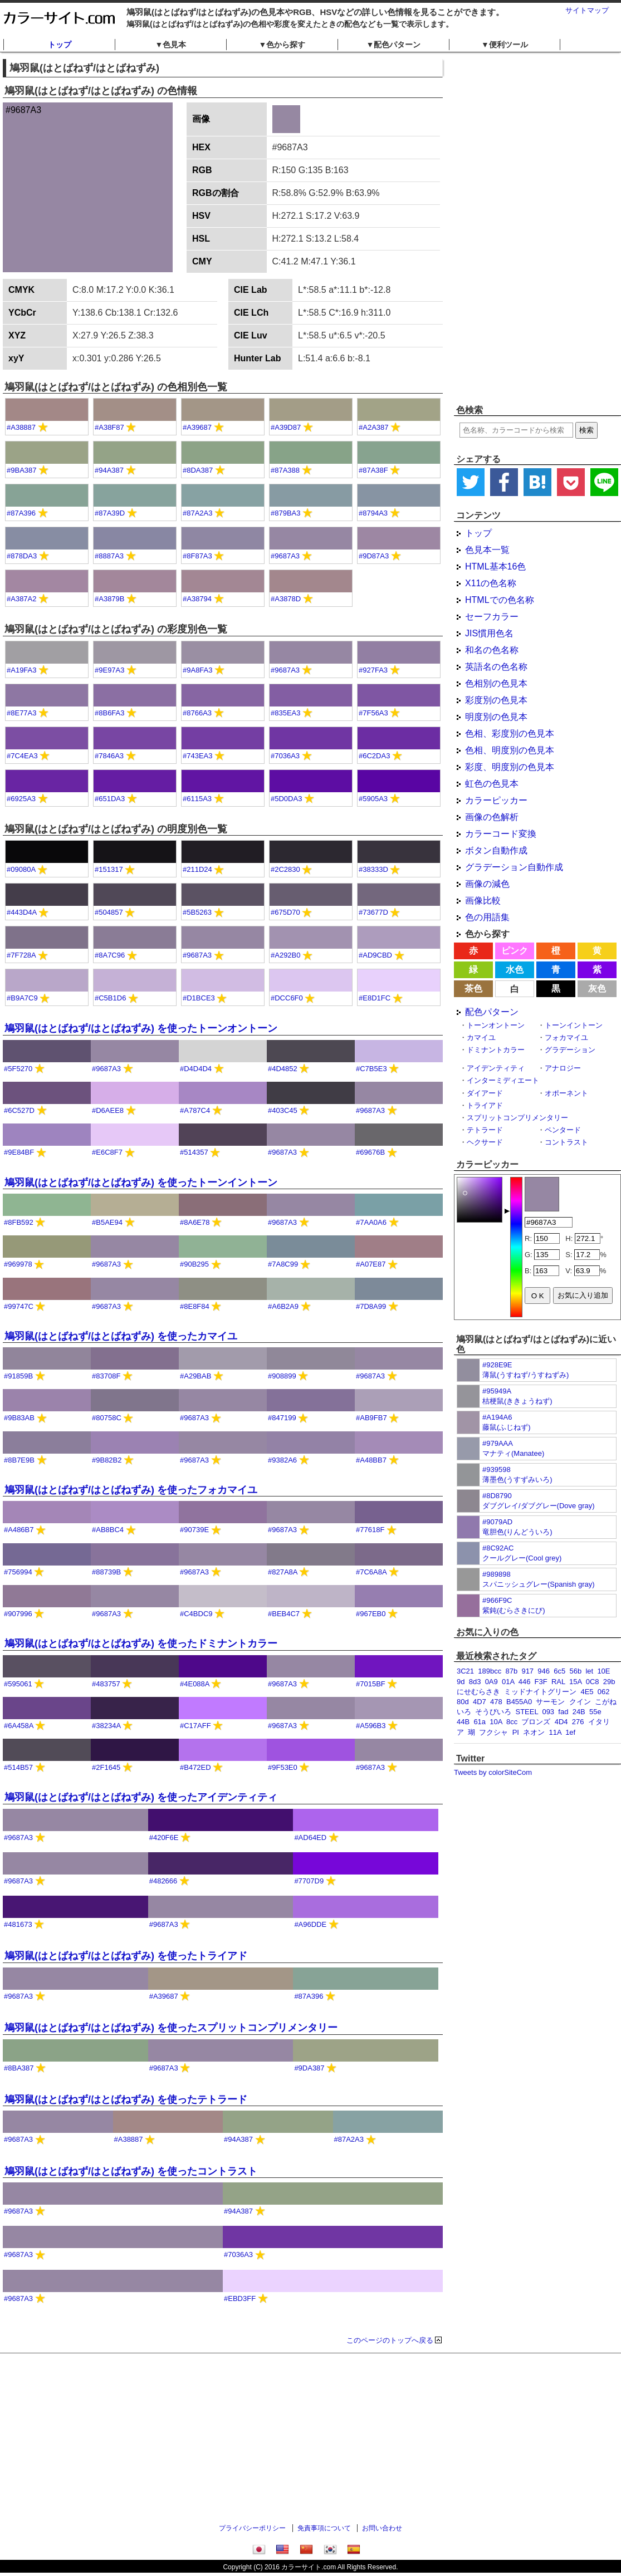  I want to click on #481673, so click(18, 1924).